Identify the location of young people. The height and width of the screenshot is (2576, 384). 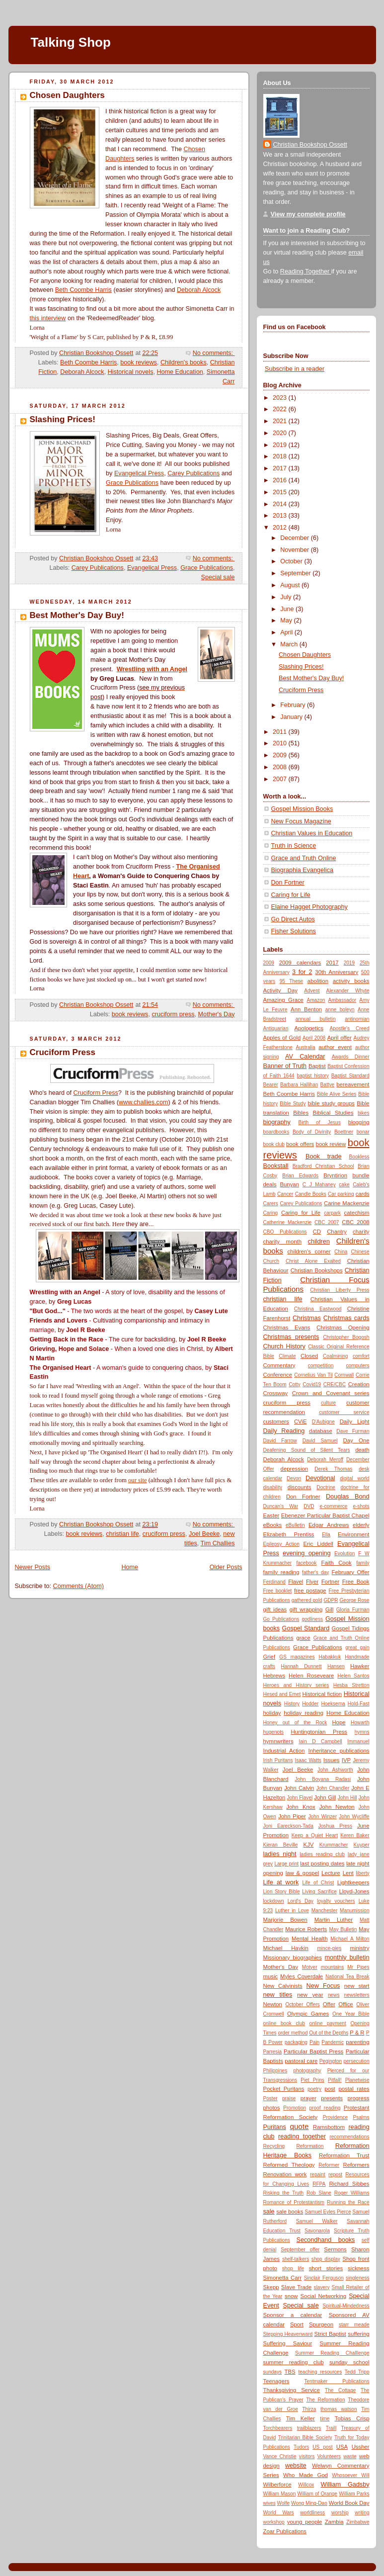
(304, 2522).